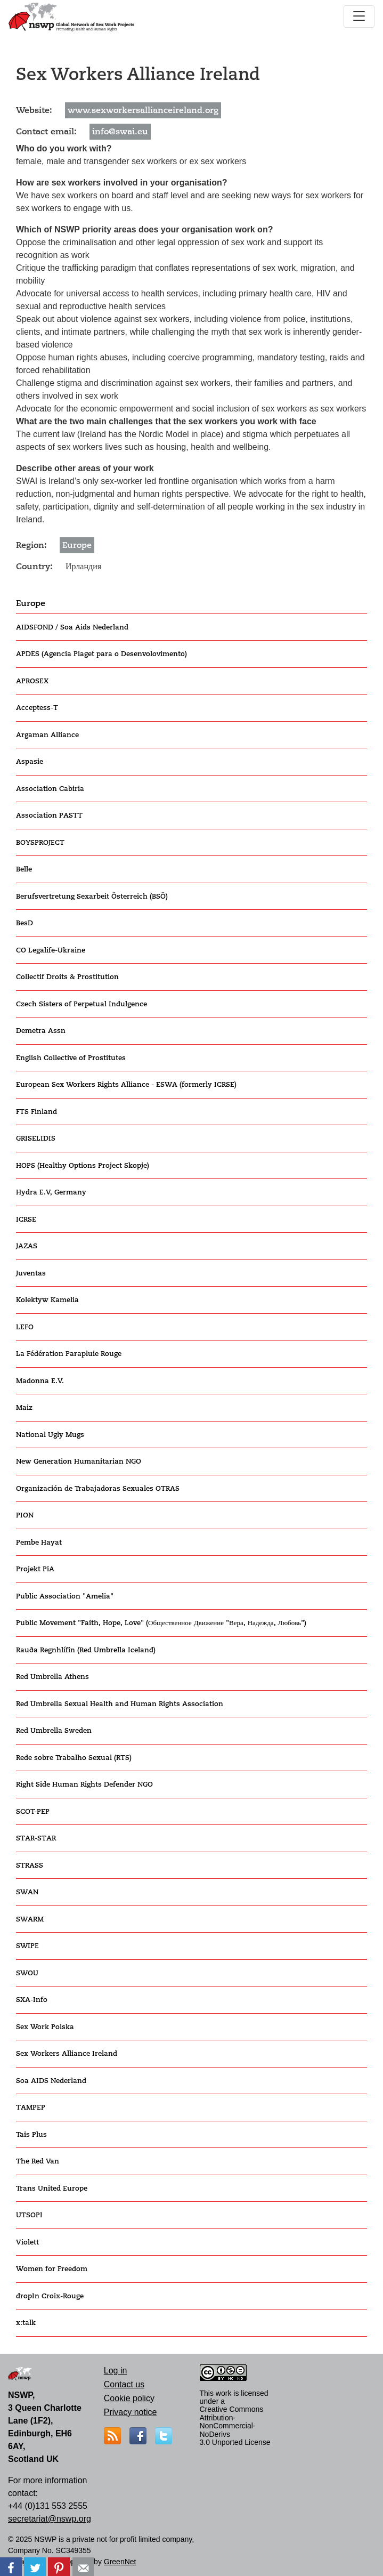 The height and width of the screenshot is (2576, 383). What do you see at coordinates (81, 1003) in the screenshot?
I see `Czech Sisters of Perpetual Indulgence` at bounding box center [81, 1003].